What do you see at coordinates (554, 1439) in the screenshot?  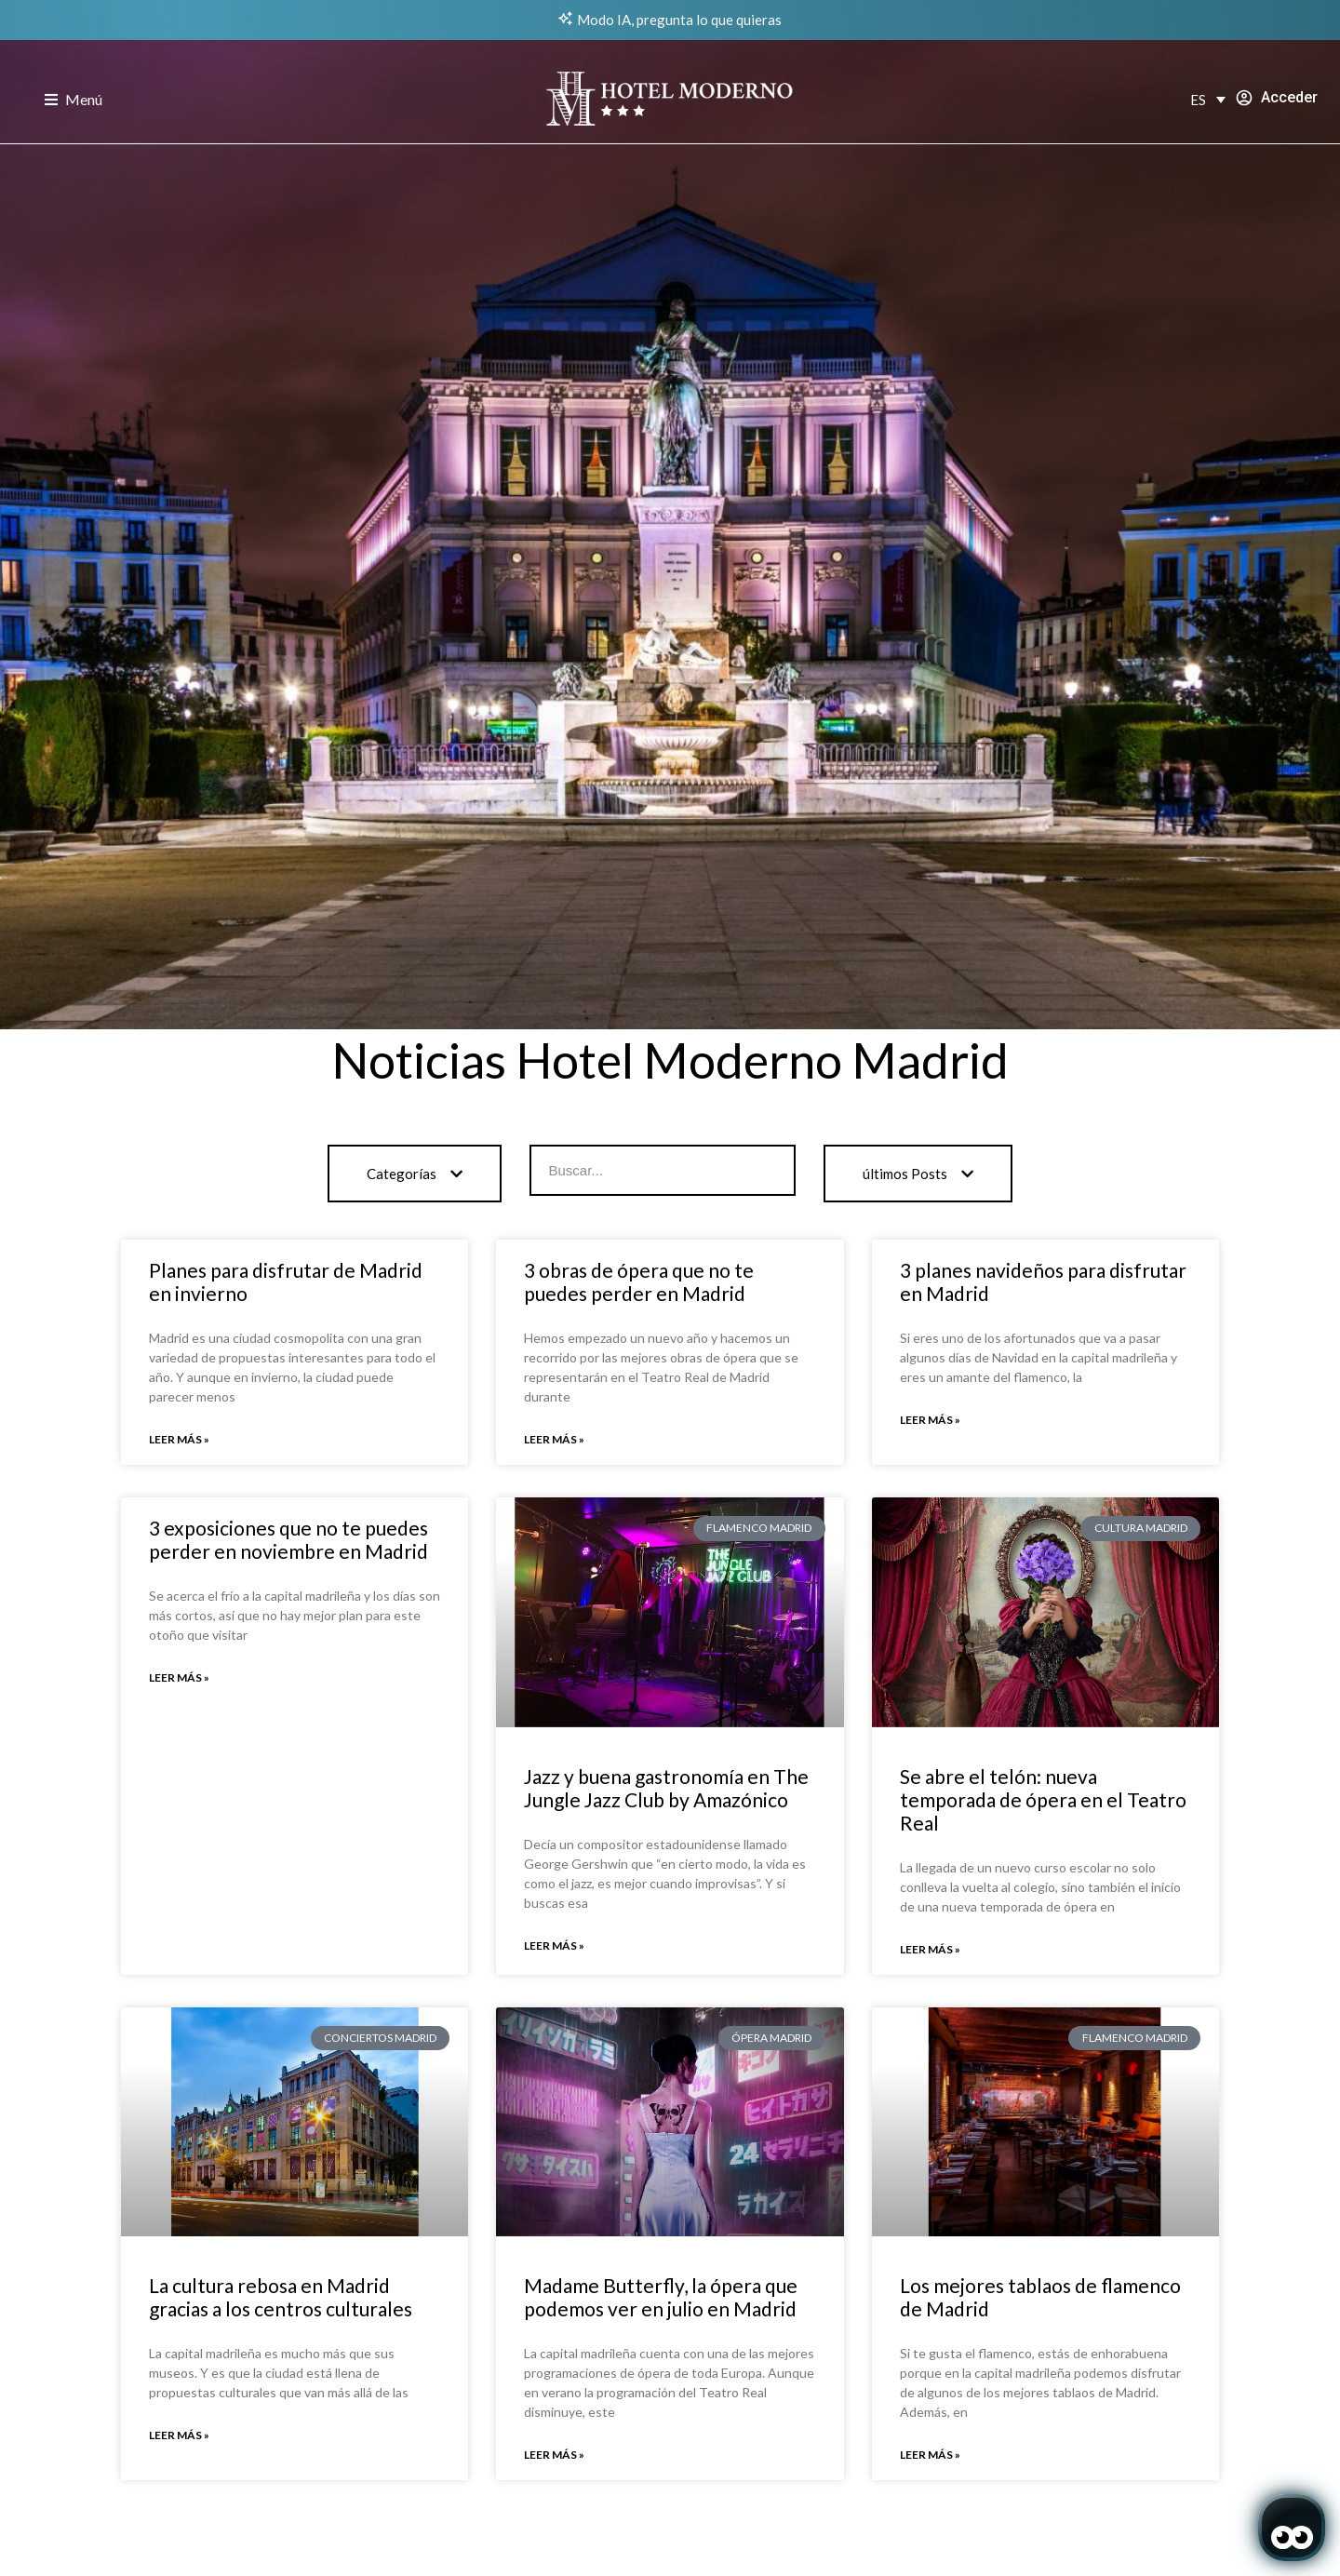 I see `Leer más » [Read more about 3 obras de ópera que no te puedes perder en Madrid]` at bounding box center [554, 1439].